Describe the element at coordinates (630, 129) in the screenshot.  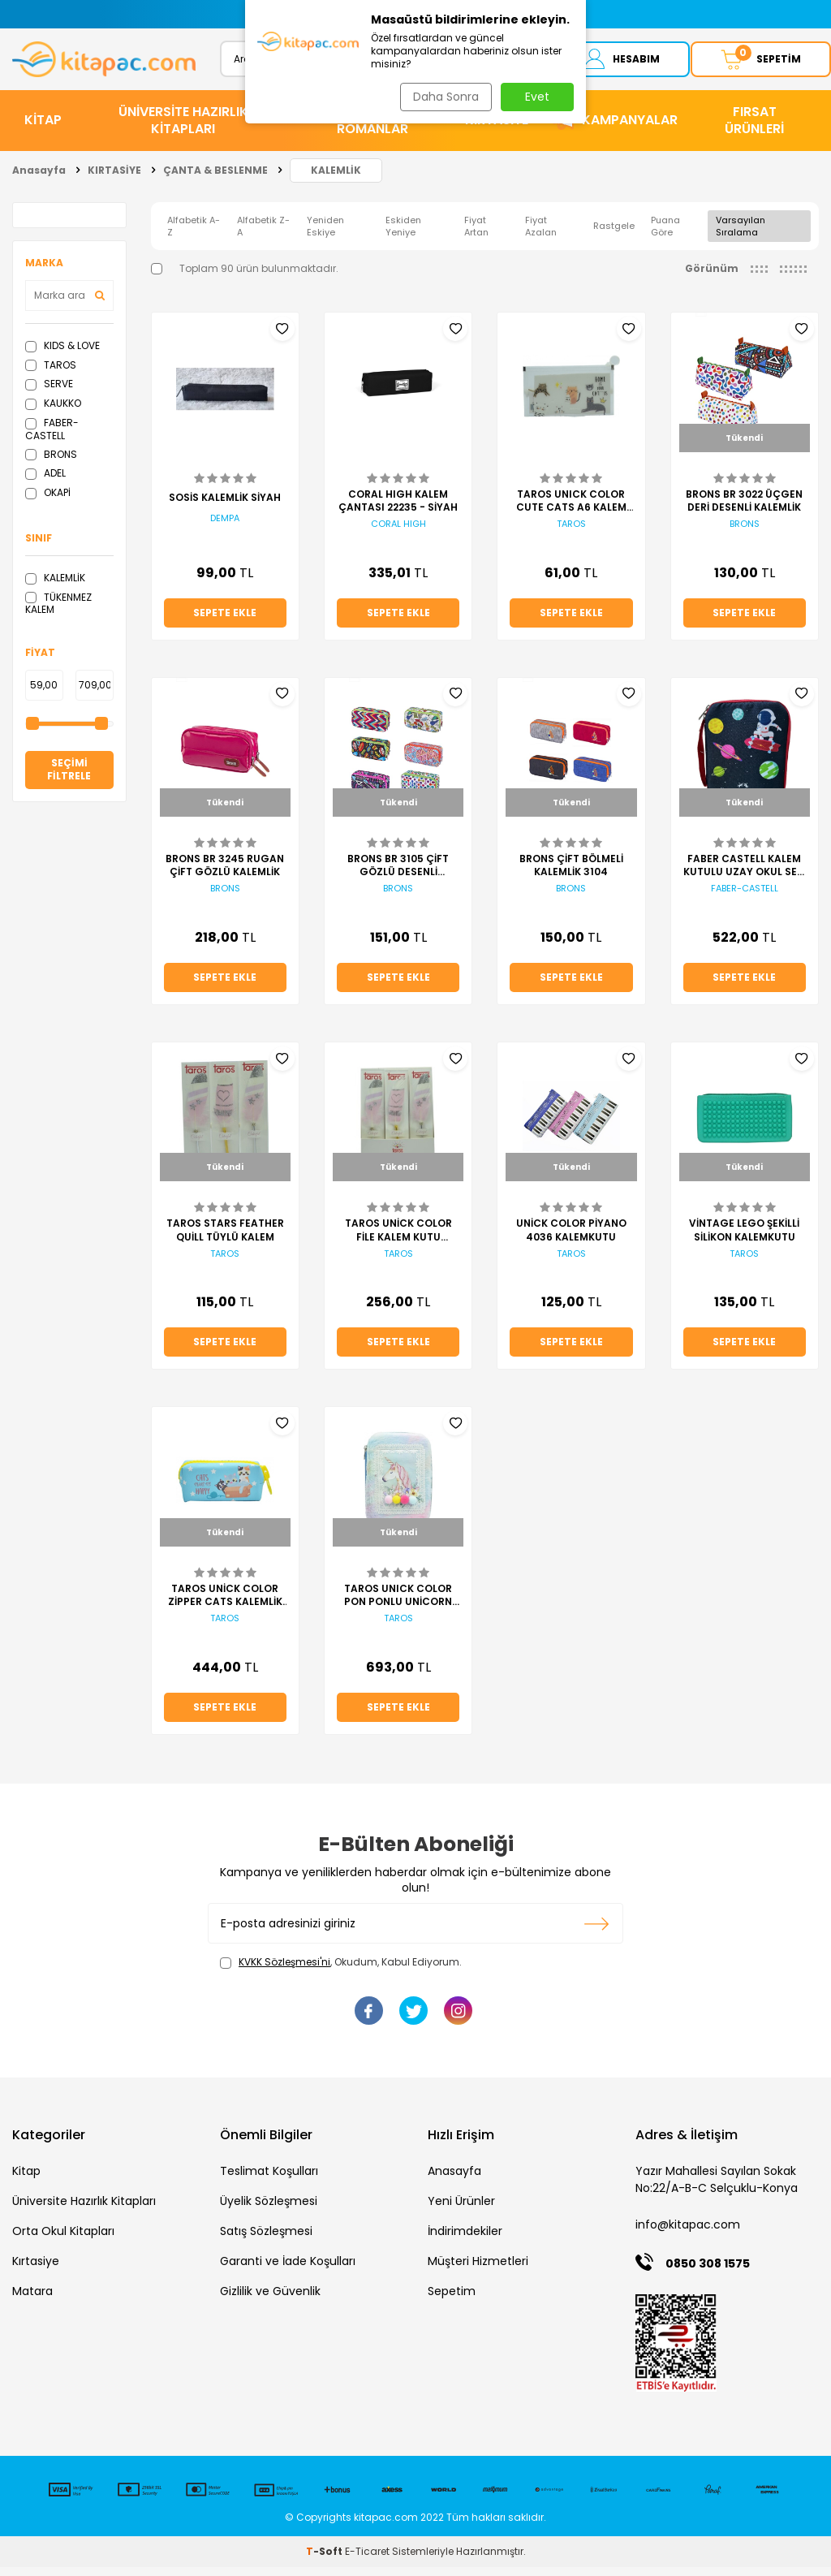
I see `Kampanyalar` at that location.